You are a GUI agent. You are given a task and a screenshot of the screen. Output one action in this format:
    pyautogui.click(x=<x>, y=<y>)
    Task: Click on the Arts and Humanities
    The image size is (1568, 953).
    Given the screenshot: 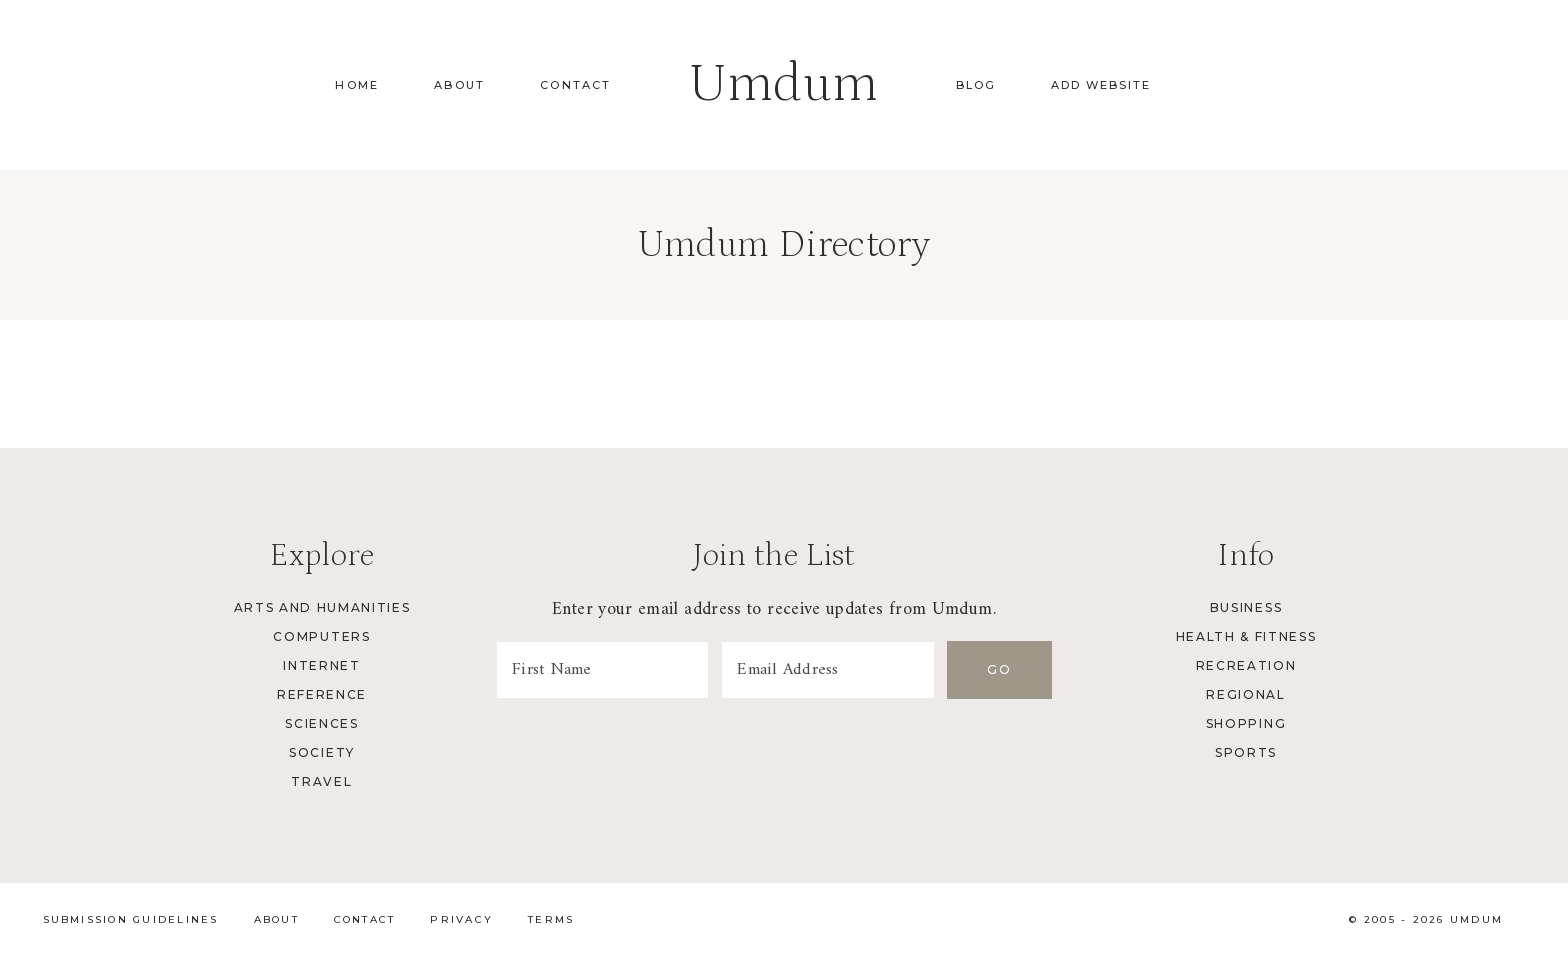 What is the action you would take?
    pyautogui.click(x=322, y=607)
    